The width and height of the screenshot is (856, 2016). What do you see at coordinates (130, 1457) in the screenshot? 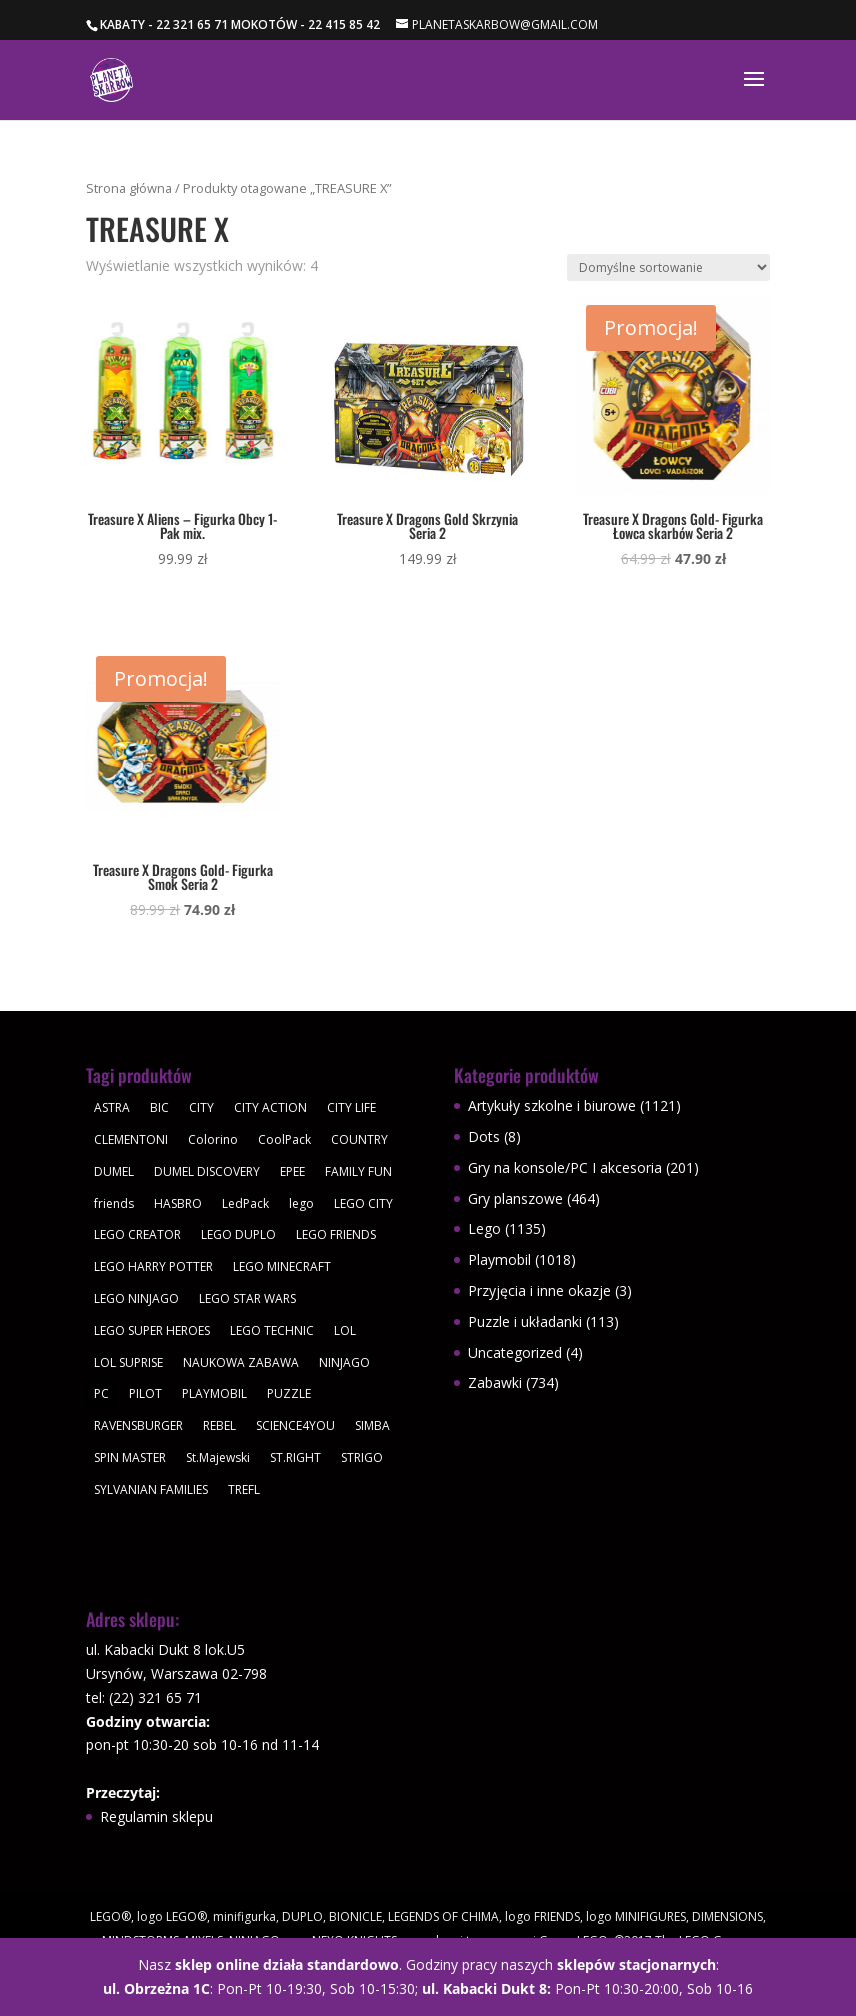
I see `SPIN MASTER [SPIN MASTER (31 produktów)]` at bounding box center [130, 1457].